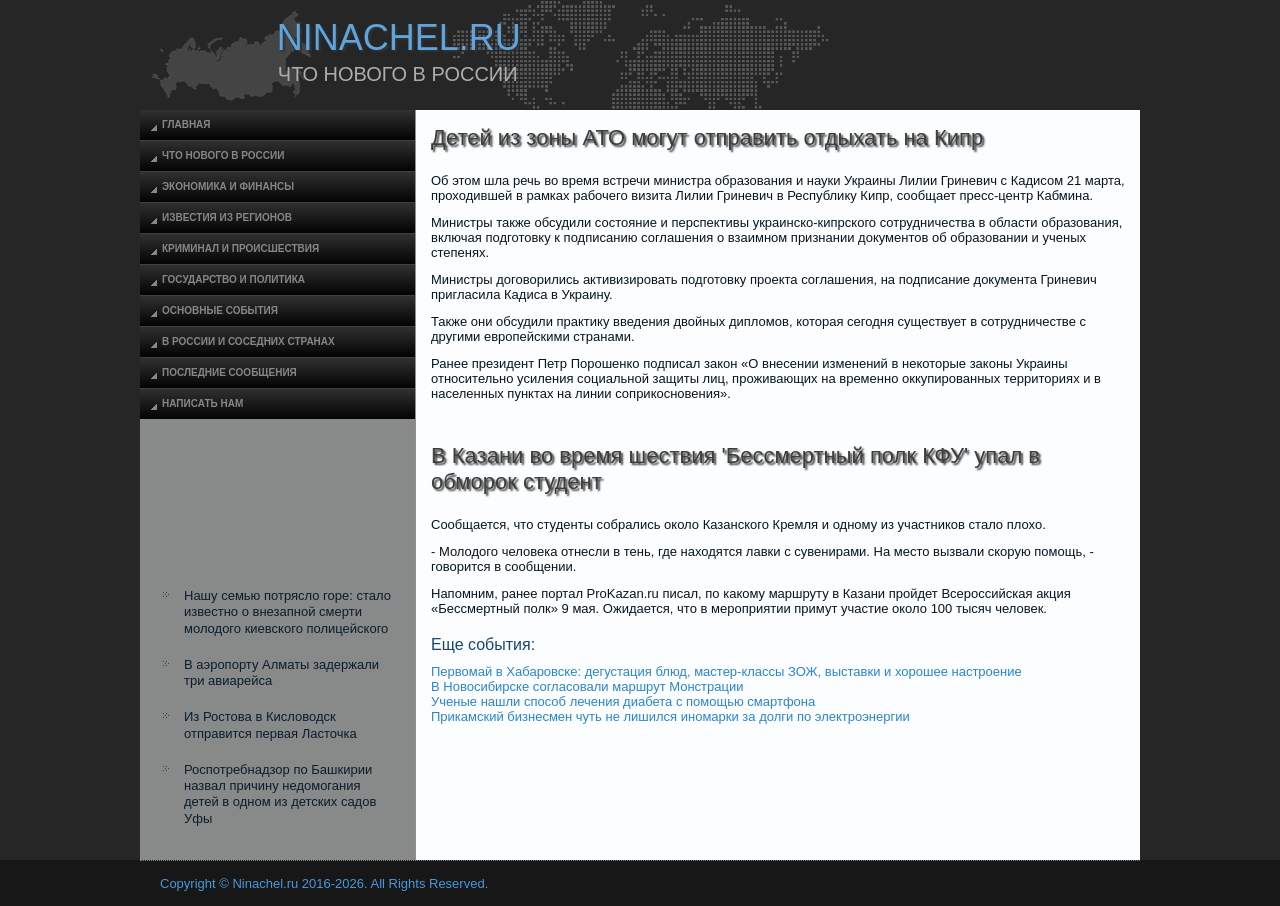  Describe the element at coordinates (240, 248) in the screenshot. I see `Криминал и происшествия` at that location.